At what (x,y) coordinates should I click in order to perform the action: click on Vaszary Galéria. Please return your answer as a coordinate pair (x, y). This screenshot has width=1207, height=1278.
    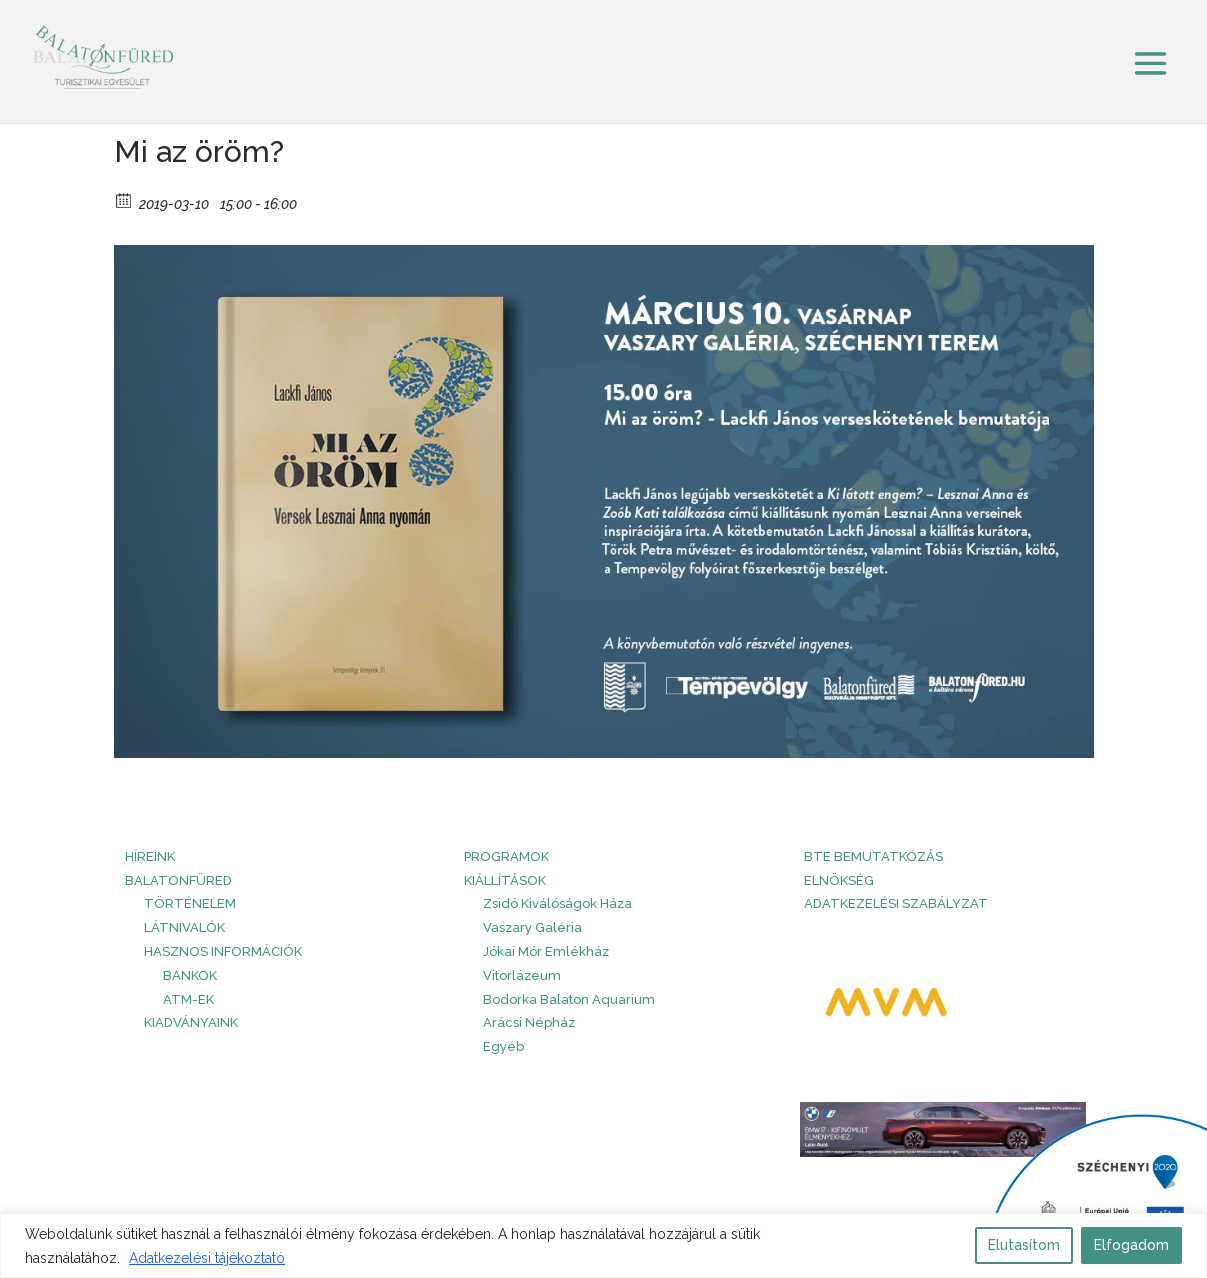
    Looking at the image, I should click on (532, 927).